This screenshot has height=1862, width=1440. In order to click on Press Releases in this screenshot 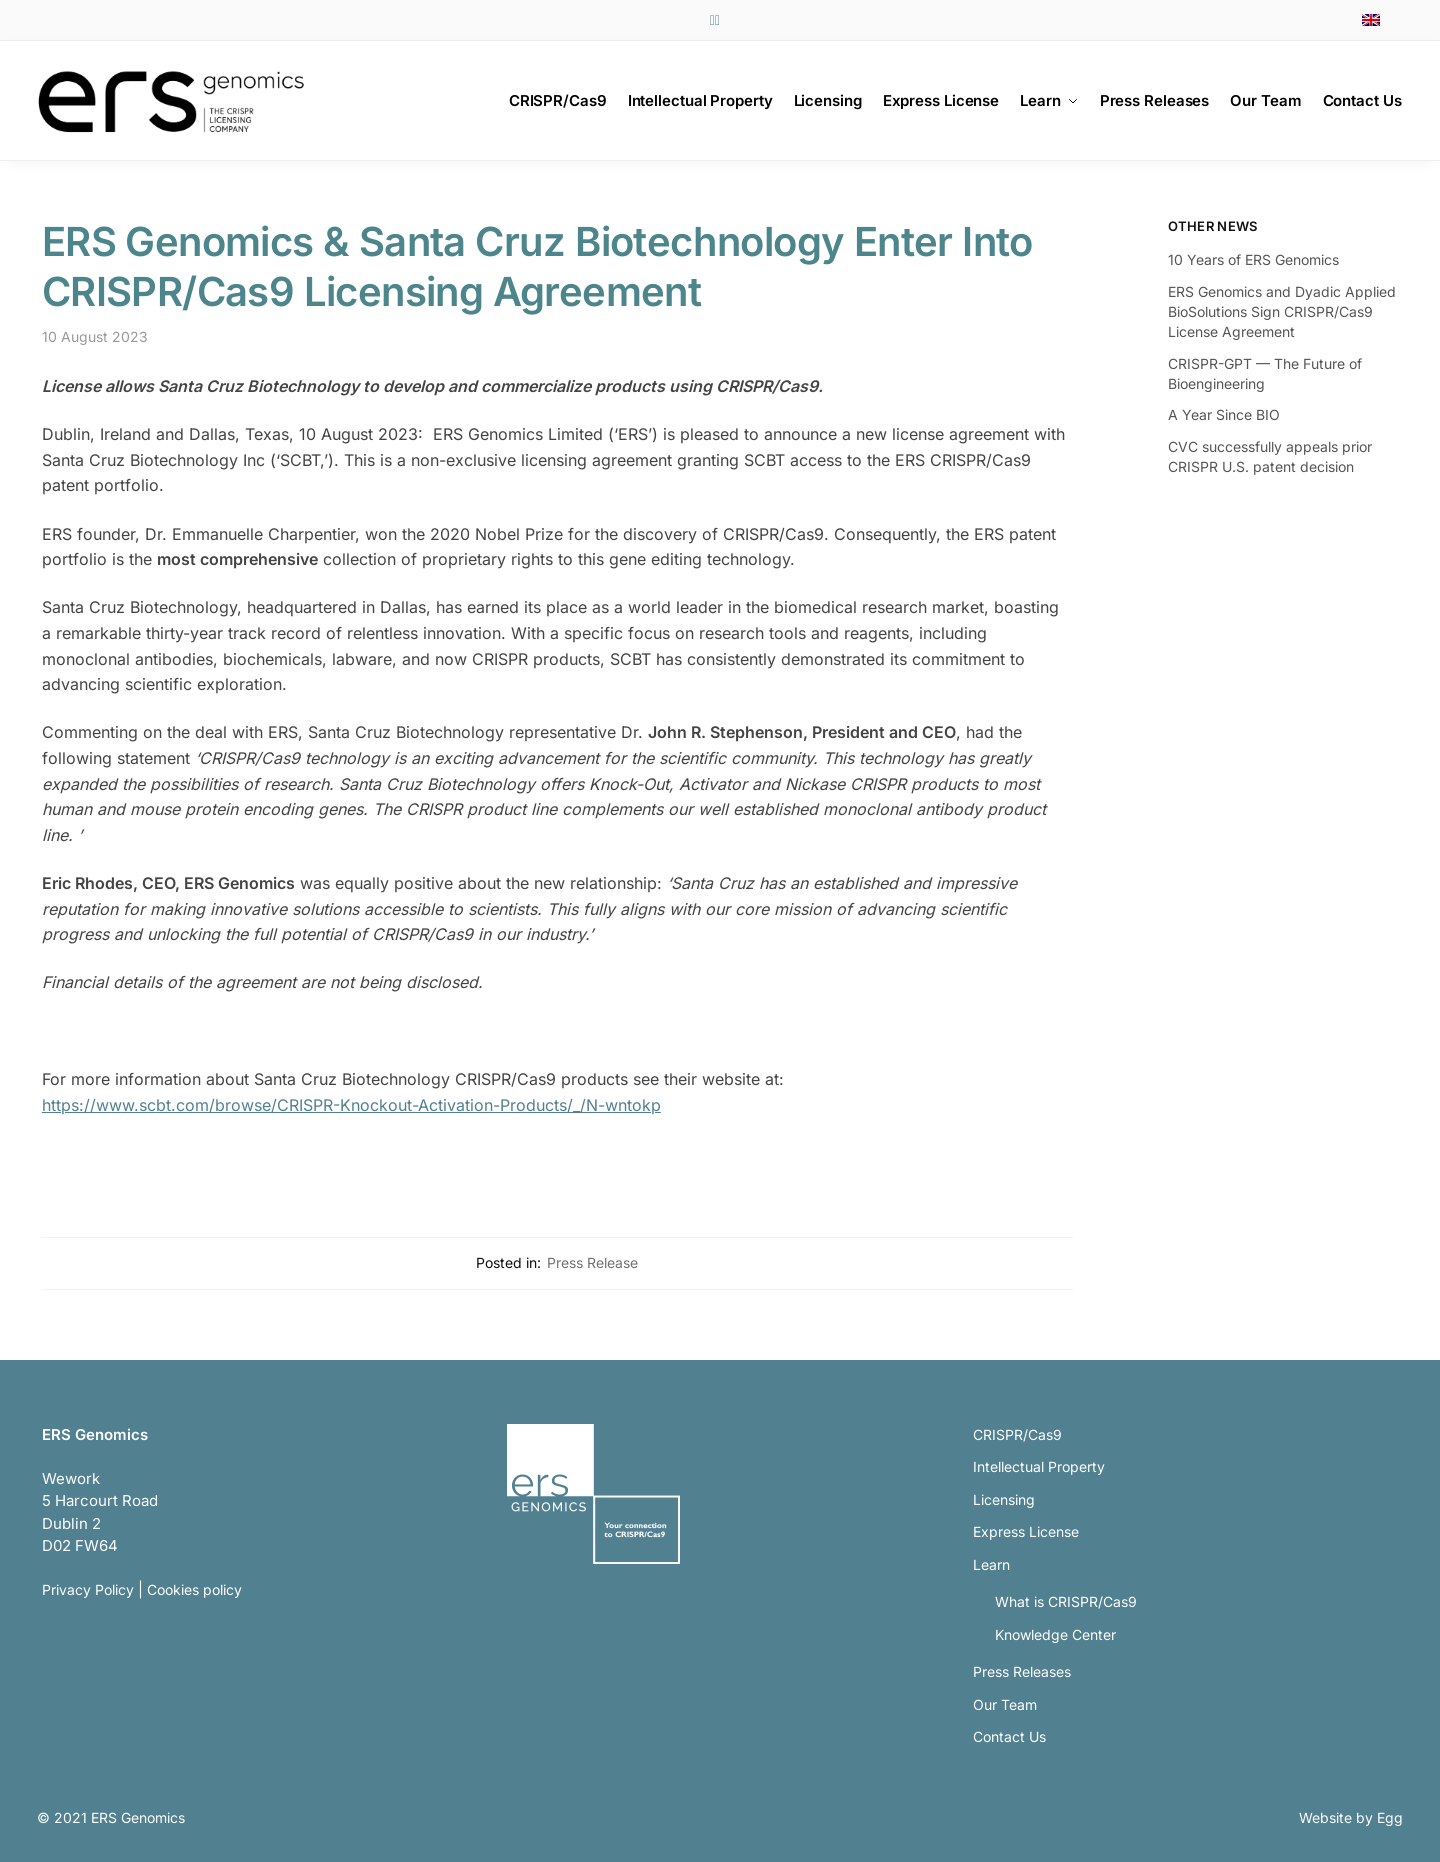, I will do `click(1022, 1671)`.